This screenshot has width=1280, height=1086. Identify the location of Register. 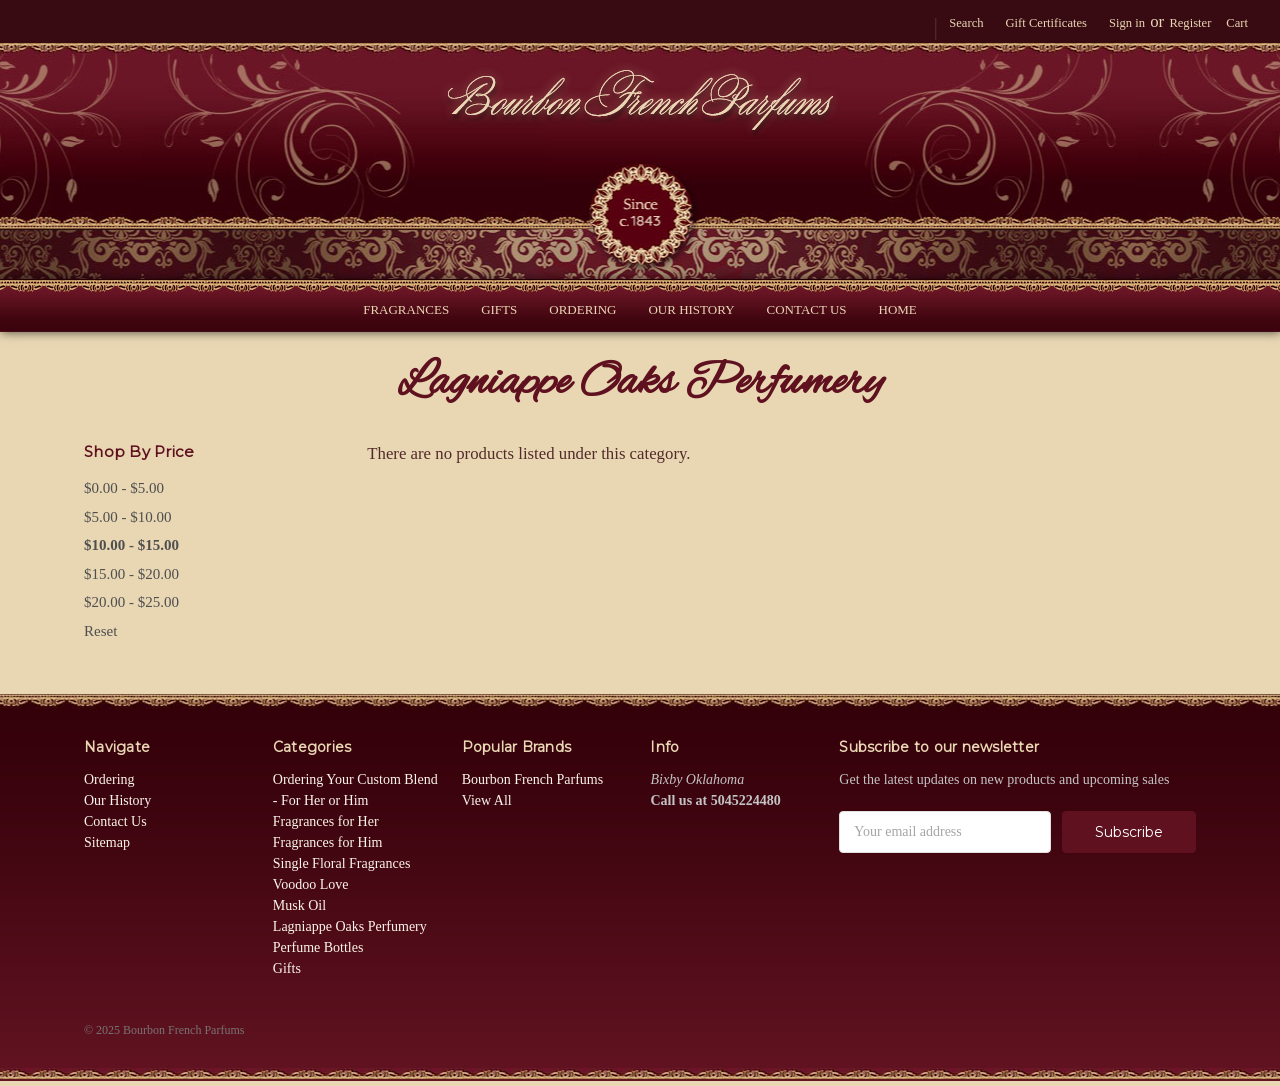
(1190, 23).